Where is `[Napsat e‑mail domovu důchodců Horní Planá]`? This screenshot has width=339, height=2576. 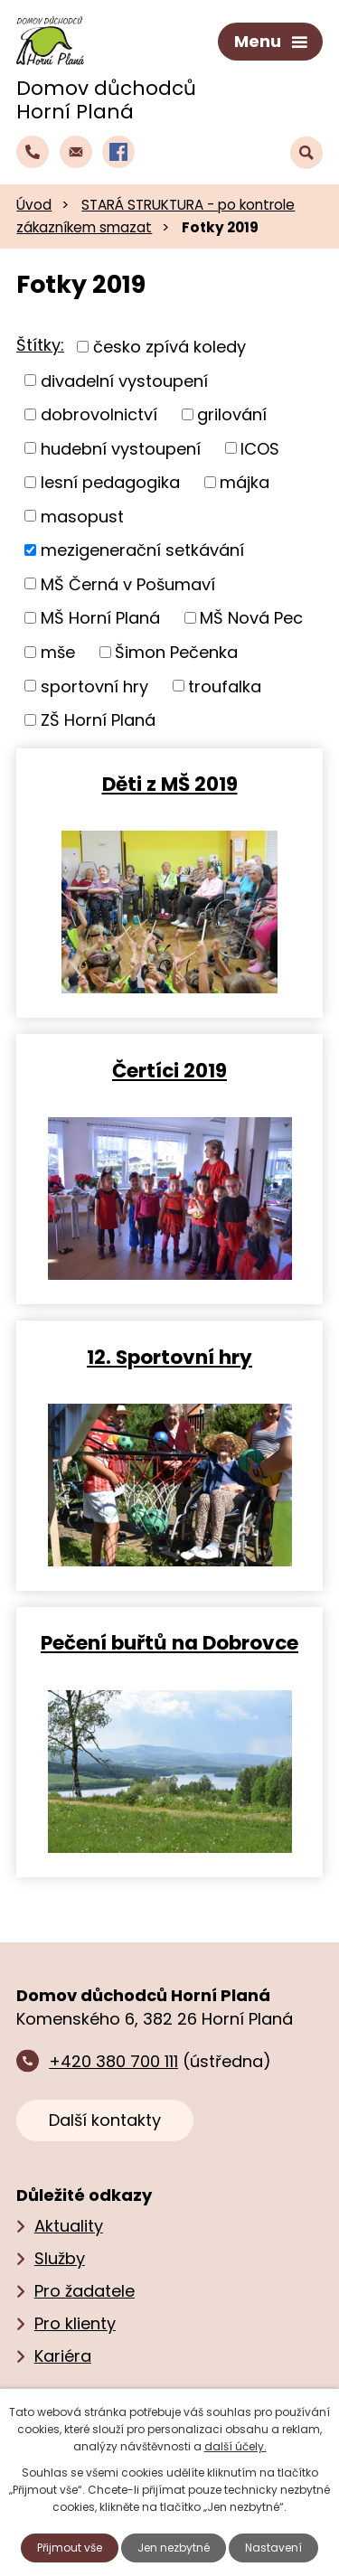 [Napsat e‑mail domovu důchodců Horní Planá] is located at coordinates (76, 152).